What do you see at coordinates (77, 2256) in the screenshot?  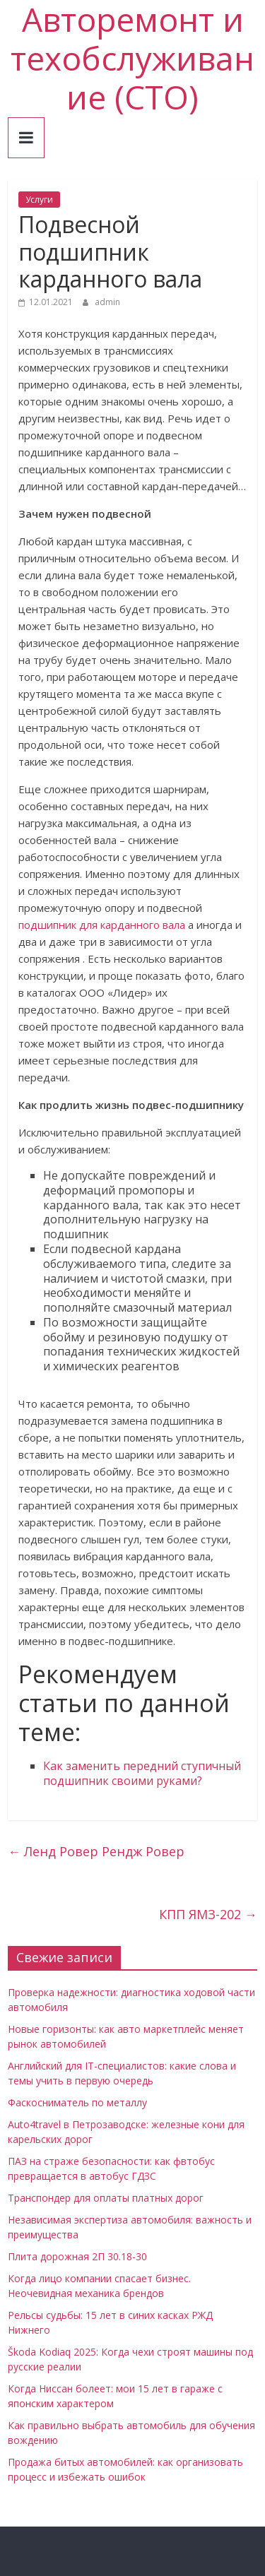 I see `Плита дорожная 2П 30.18-30` at bounding box center [77, 2256].